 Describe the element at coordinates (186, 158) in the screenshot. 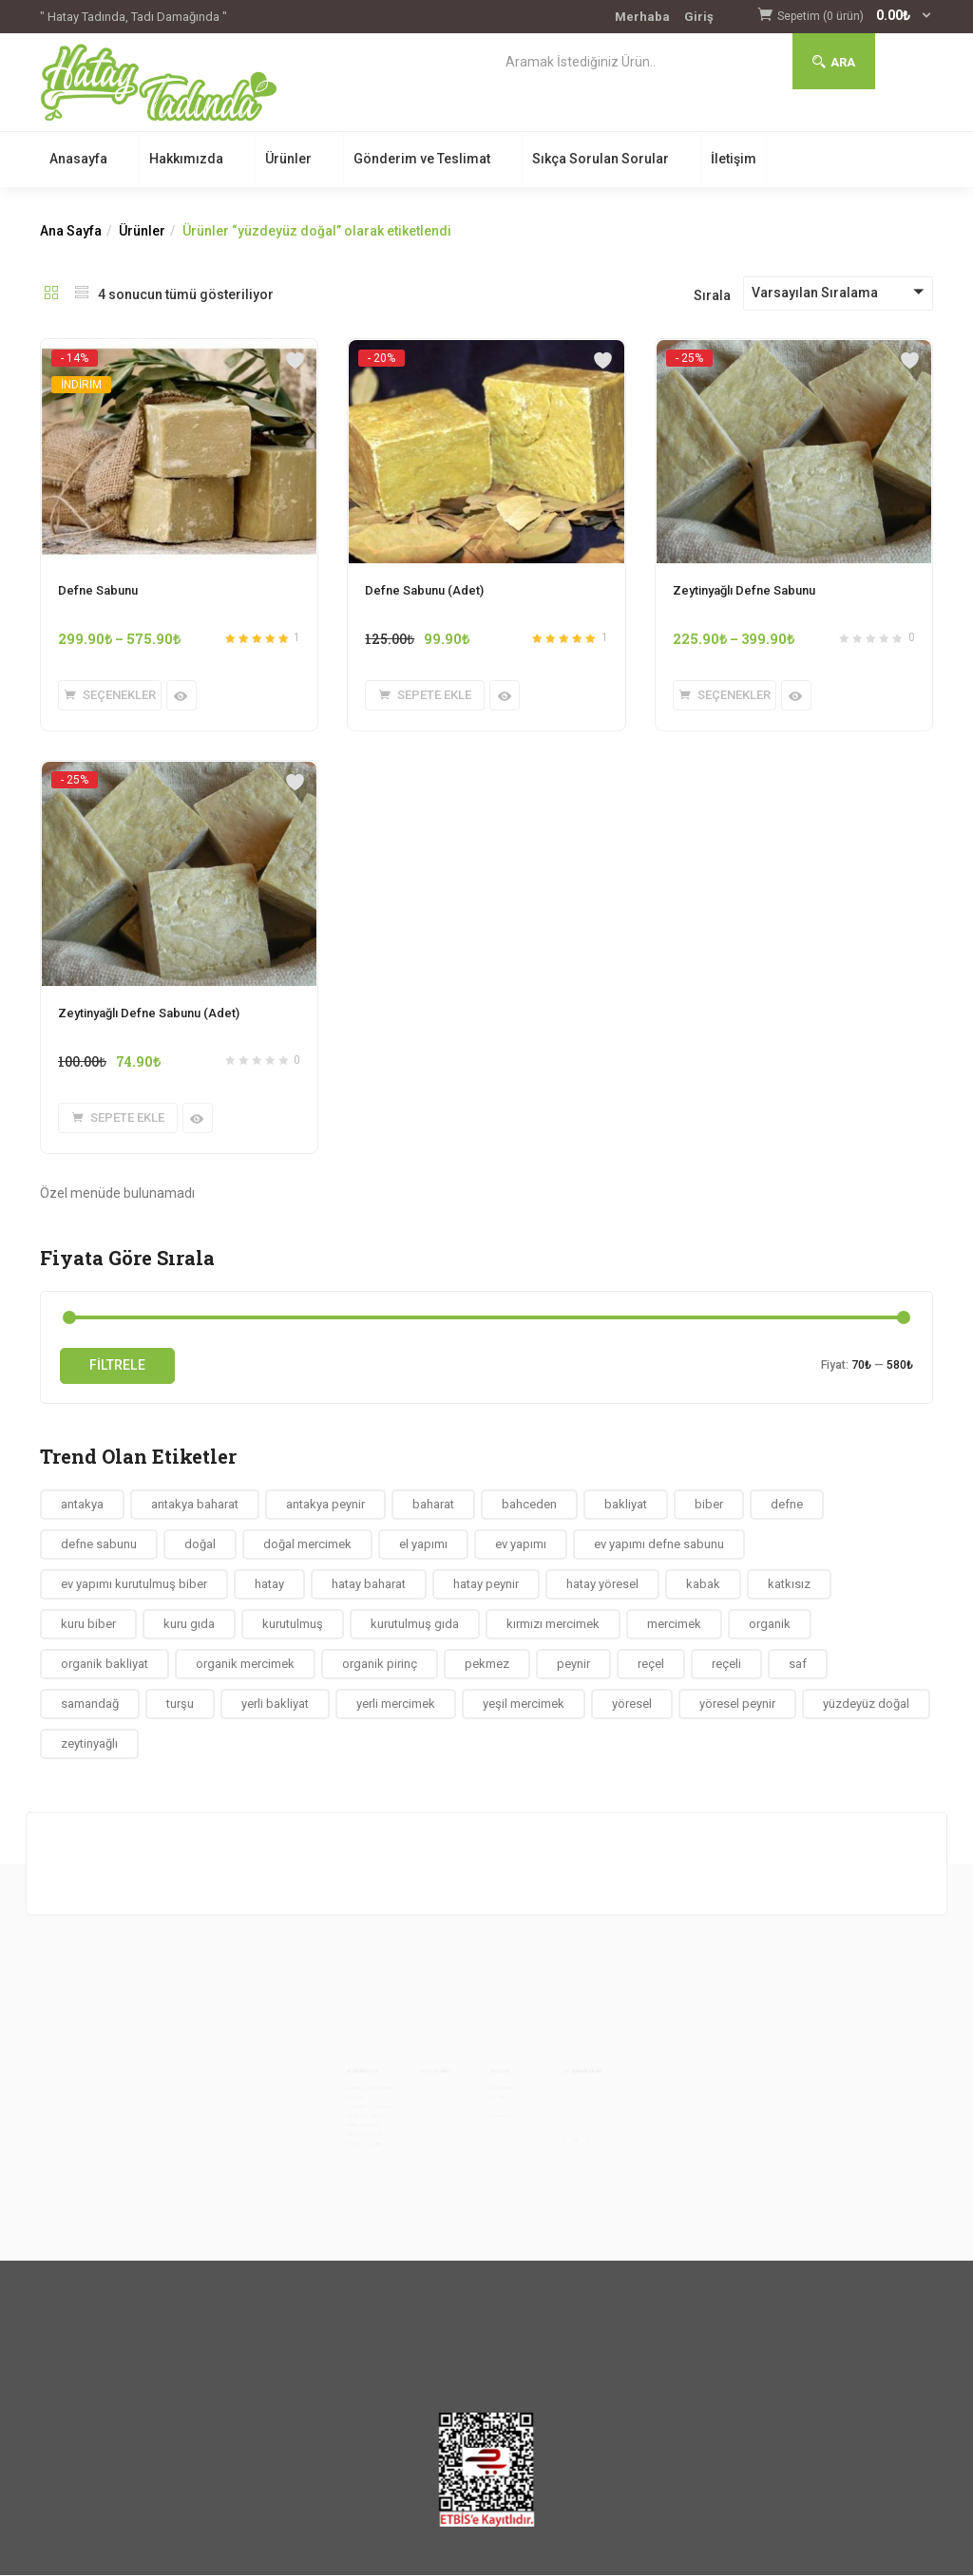

I see `Hakkımızda` at that location.